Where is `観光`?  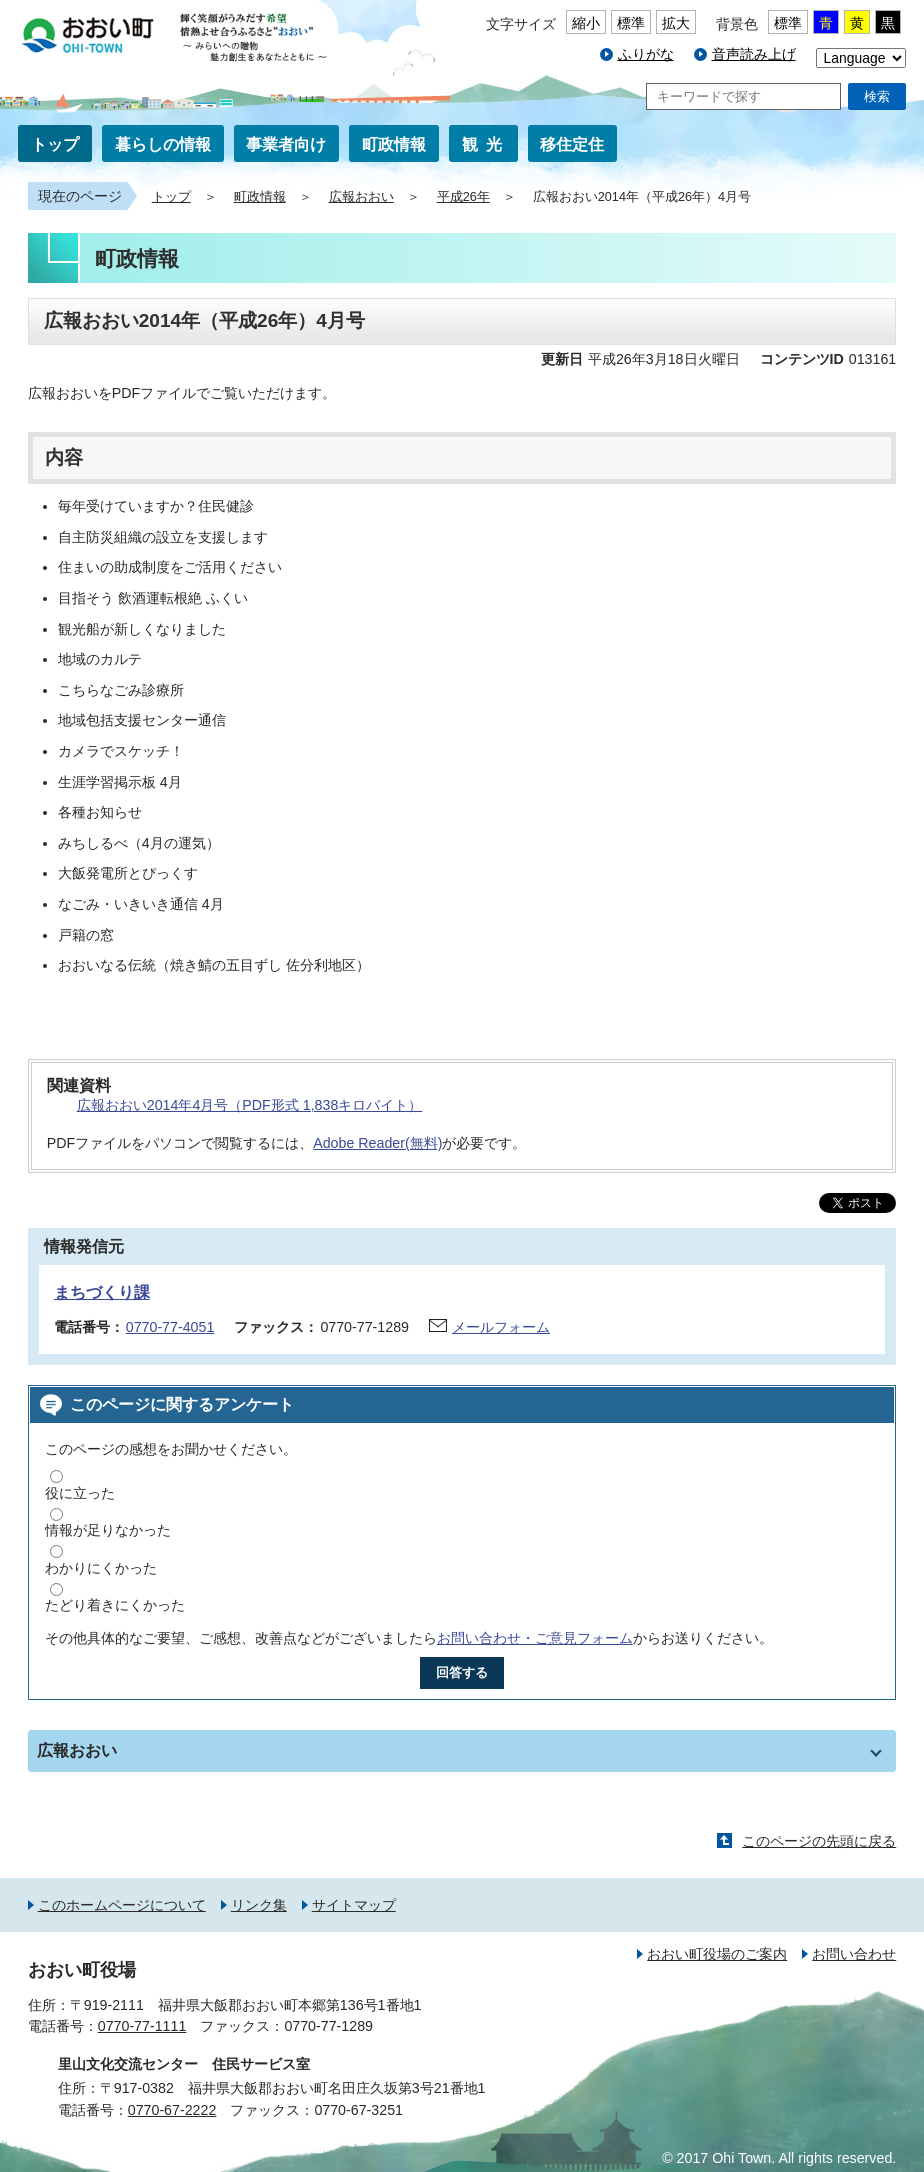 観光 is located at coordinates (486, 144).